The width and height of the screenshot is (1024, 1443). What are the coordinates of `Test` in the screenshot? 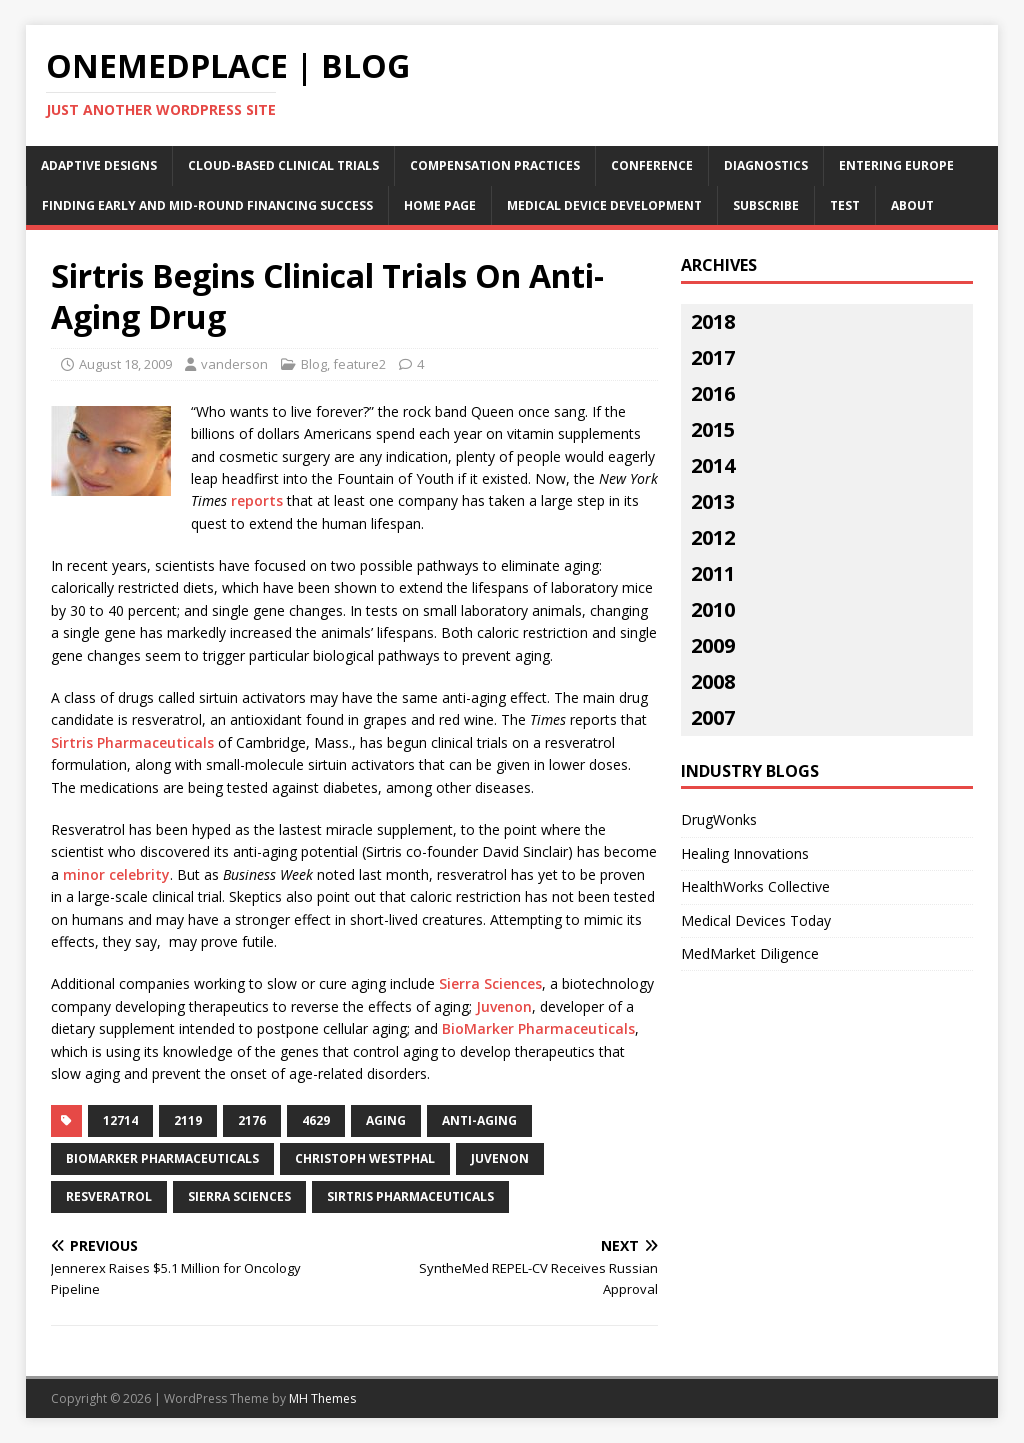 It's located at (845, 205).